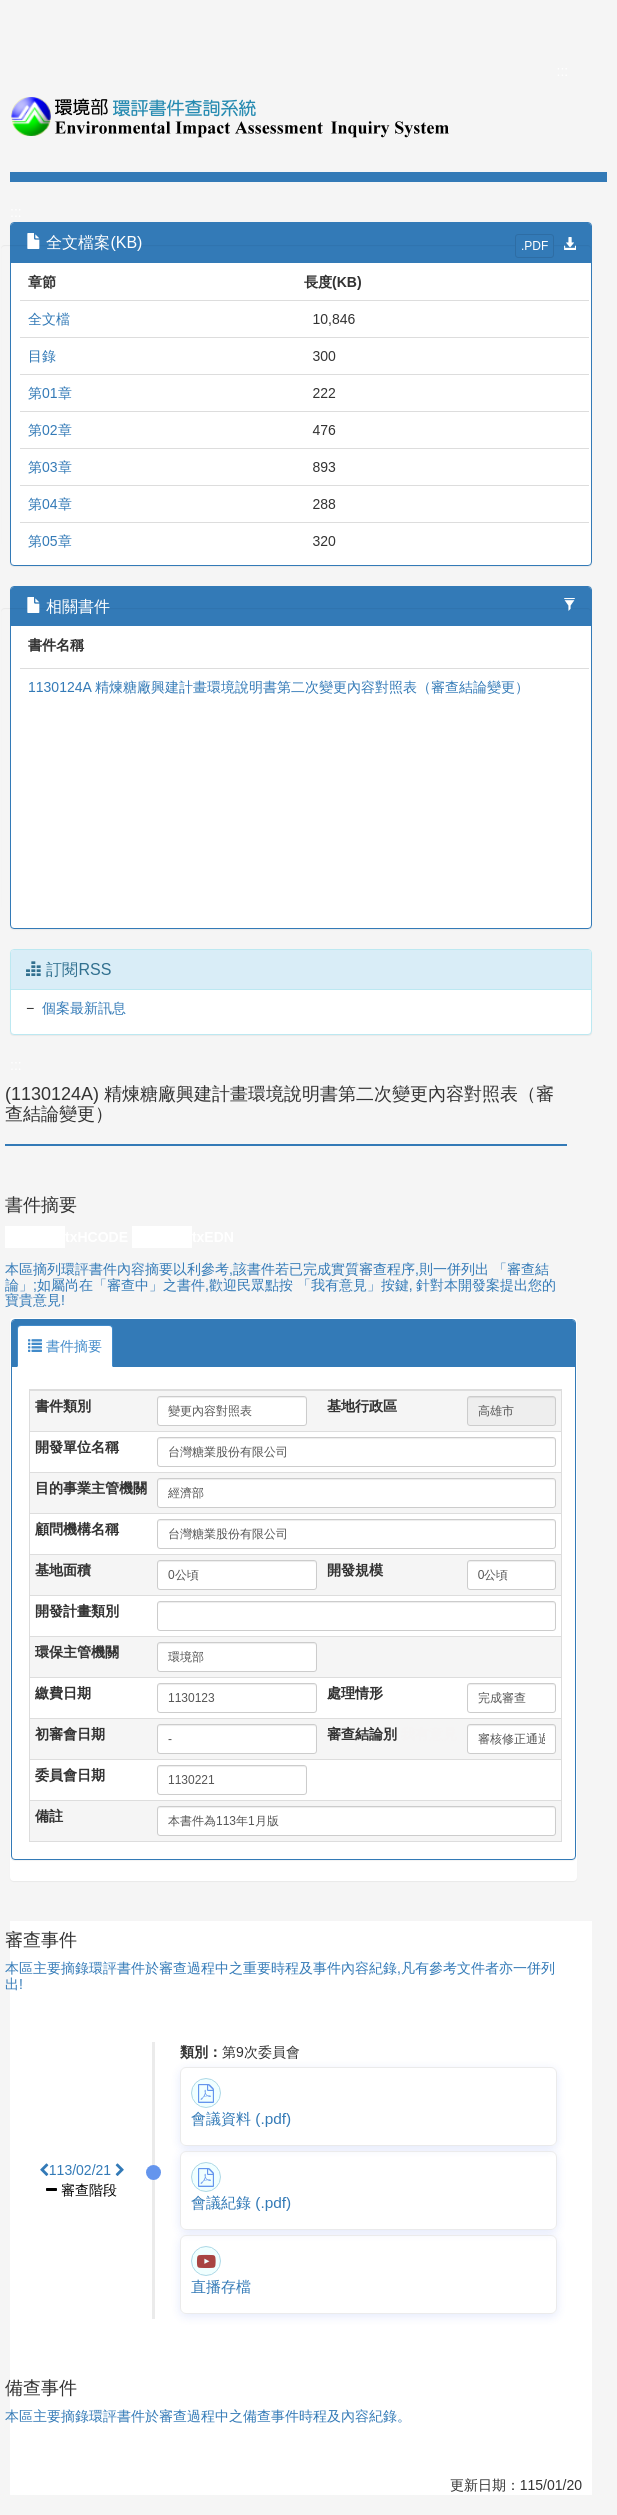 The height and width of the screenshot is (2515, 617). I want to click on 直播存檔, so click(221, 2286).